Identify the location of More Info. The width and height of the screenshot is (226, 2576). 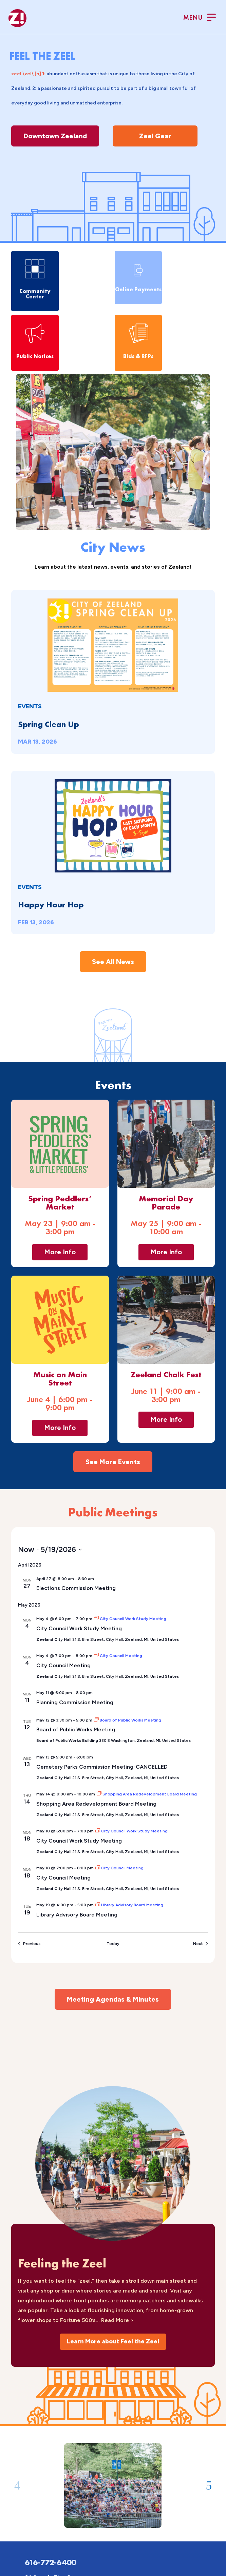
(60, 1252).